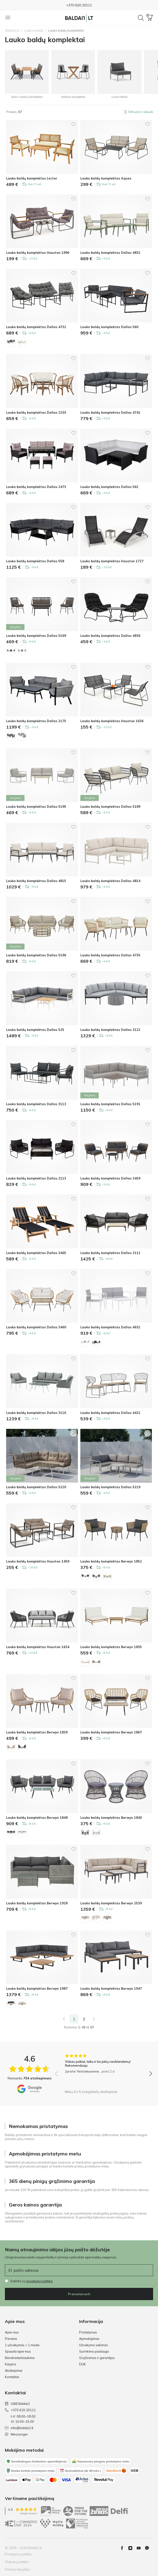  Describe the element at coordinates (93, 2345) in the screenshot. I see `Užsakymo sekimas` at that location.